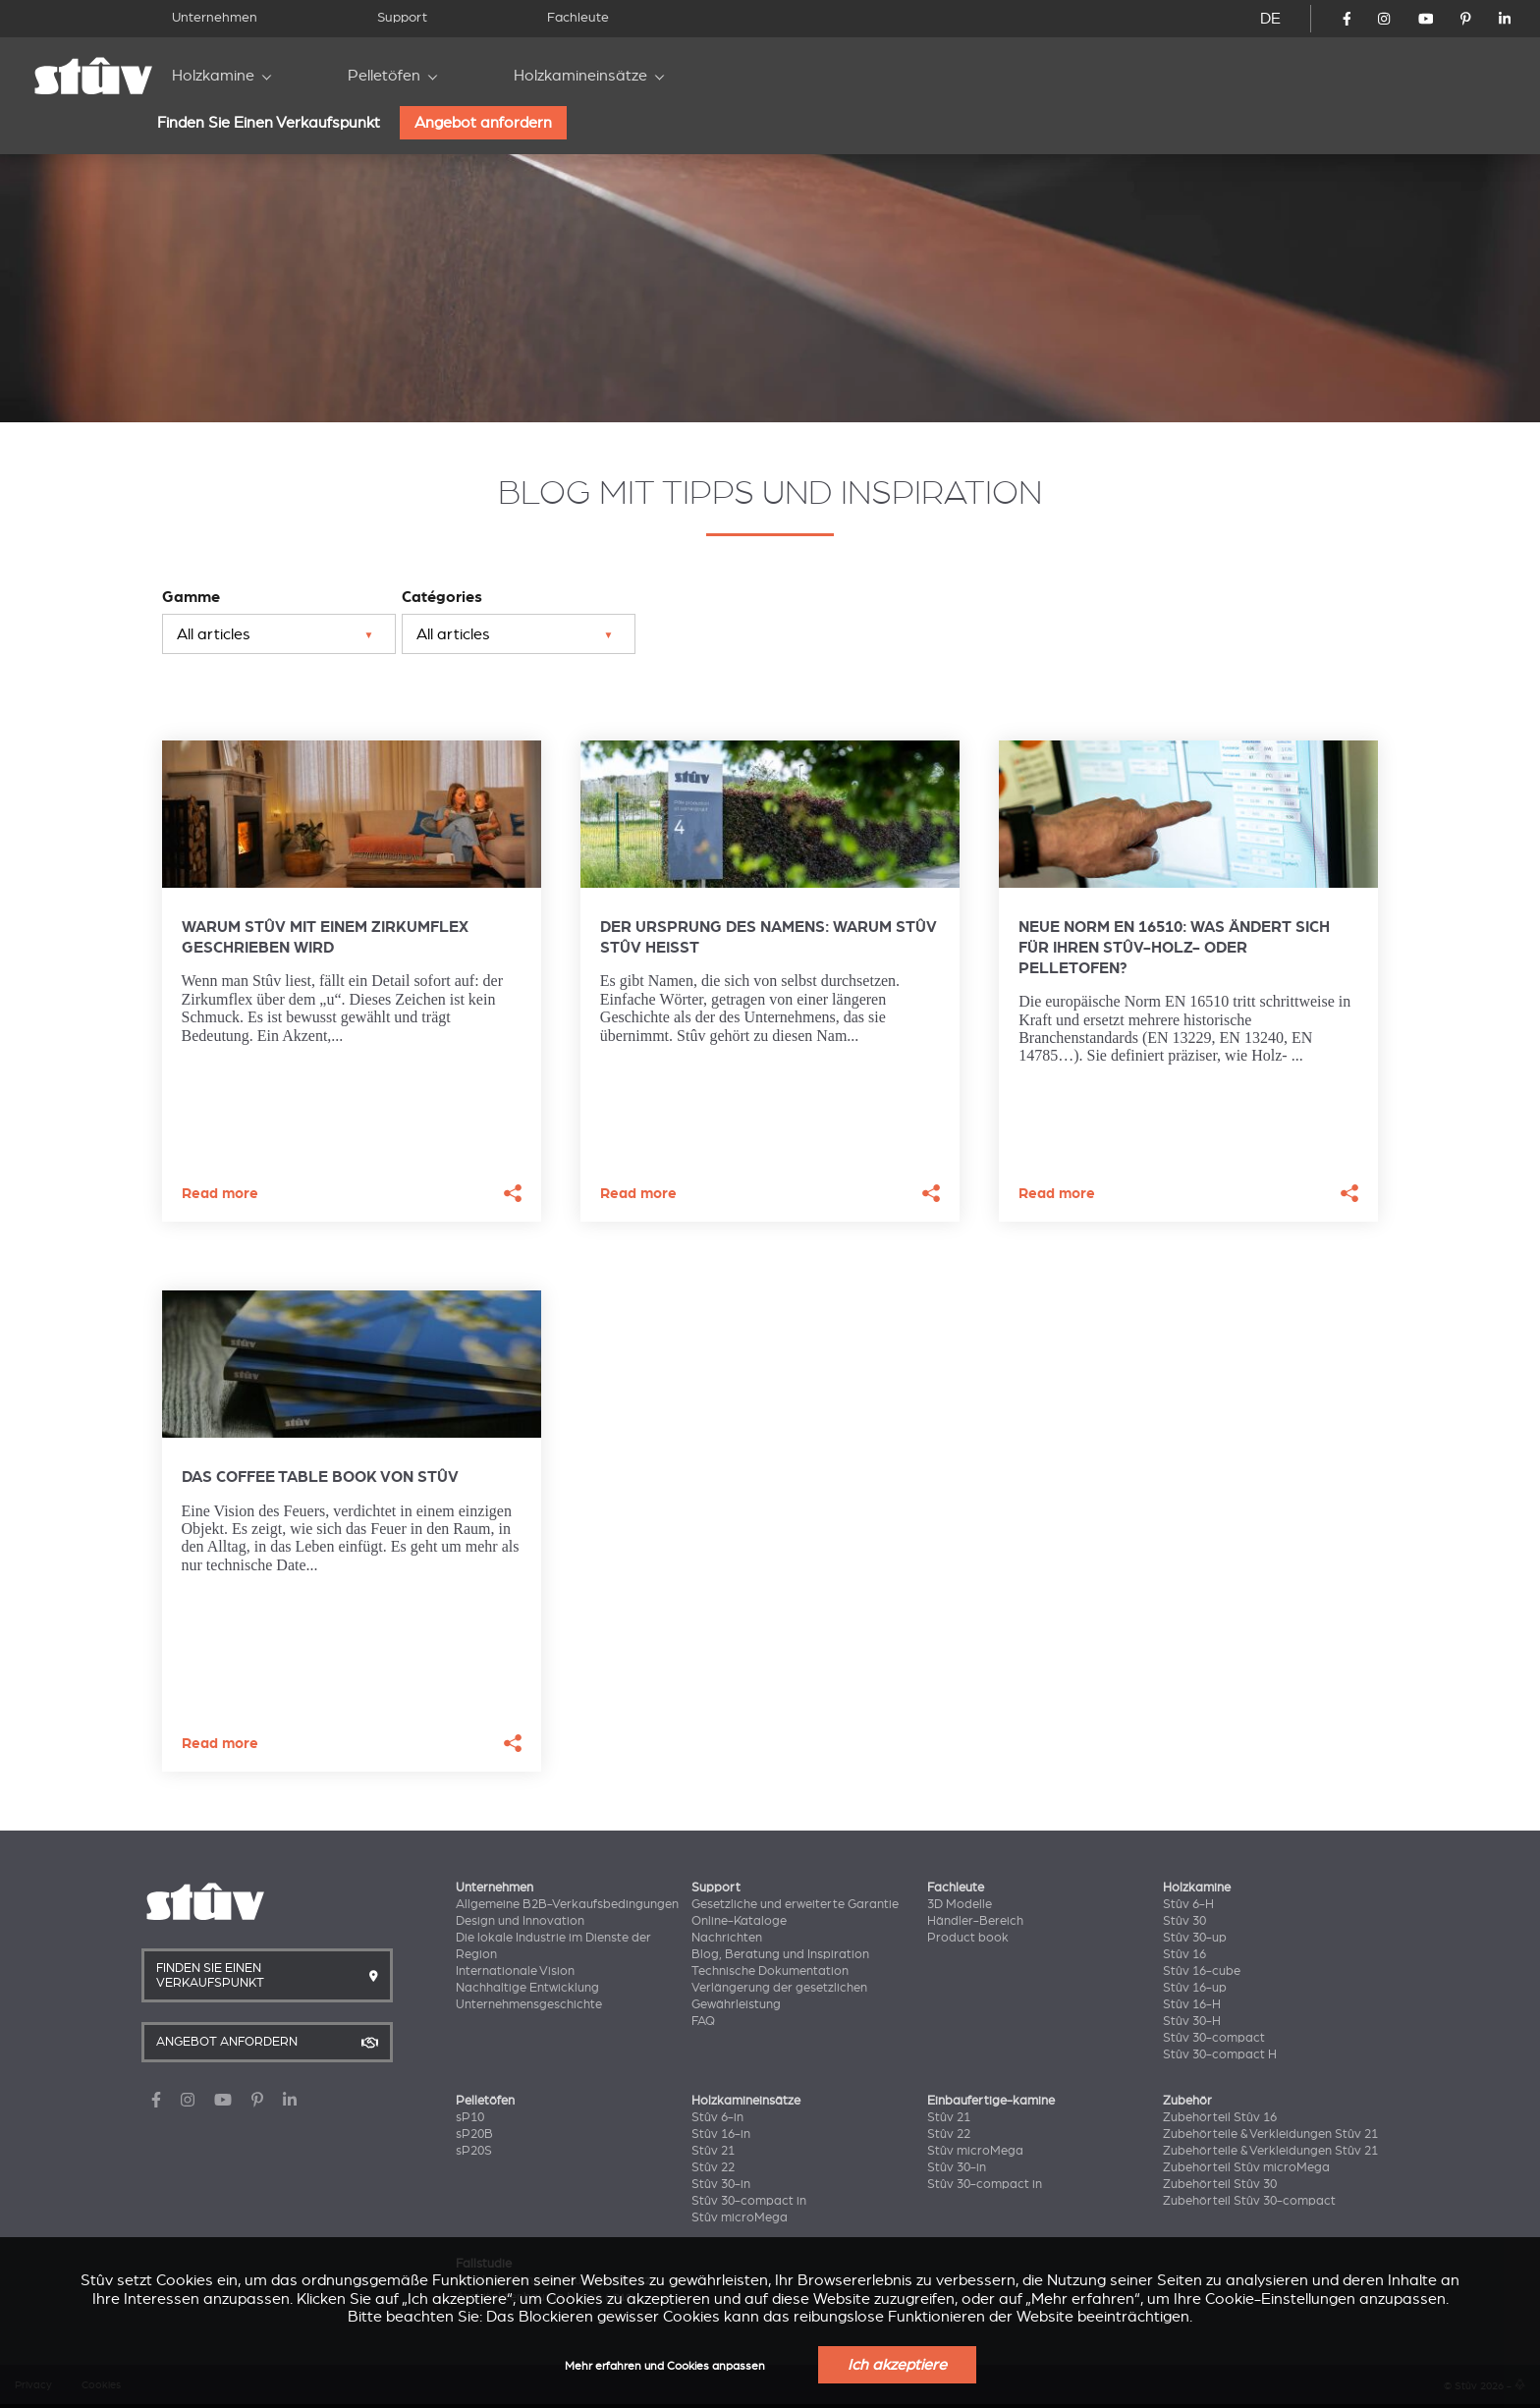 The image size is (1540, 2408). Describe the element at coordinates (991, 2100) in the screenshot. I see `Einbaufertige-kamine` at that location.